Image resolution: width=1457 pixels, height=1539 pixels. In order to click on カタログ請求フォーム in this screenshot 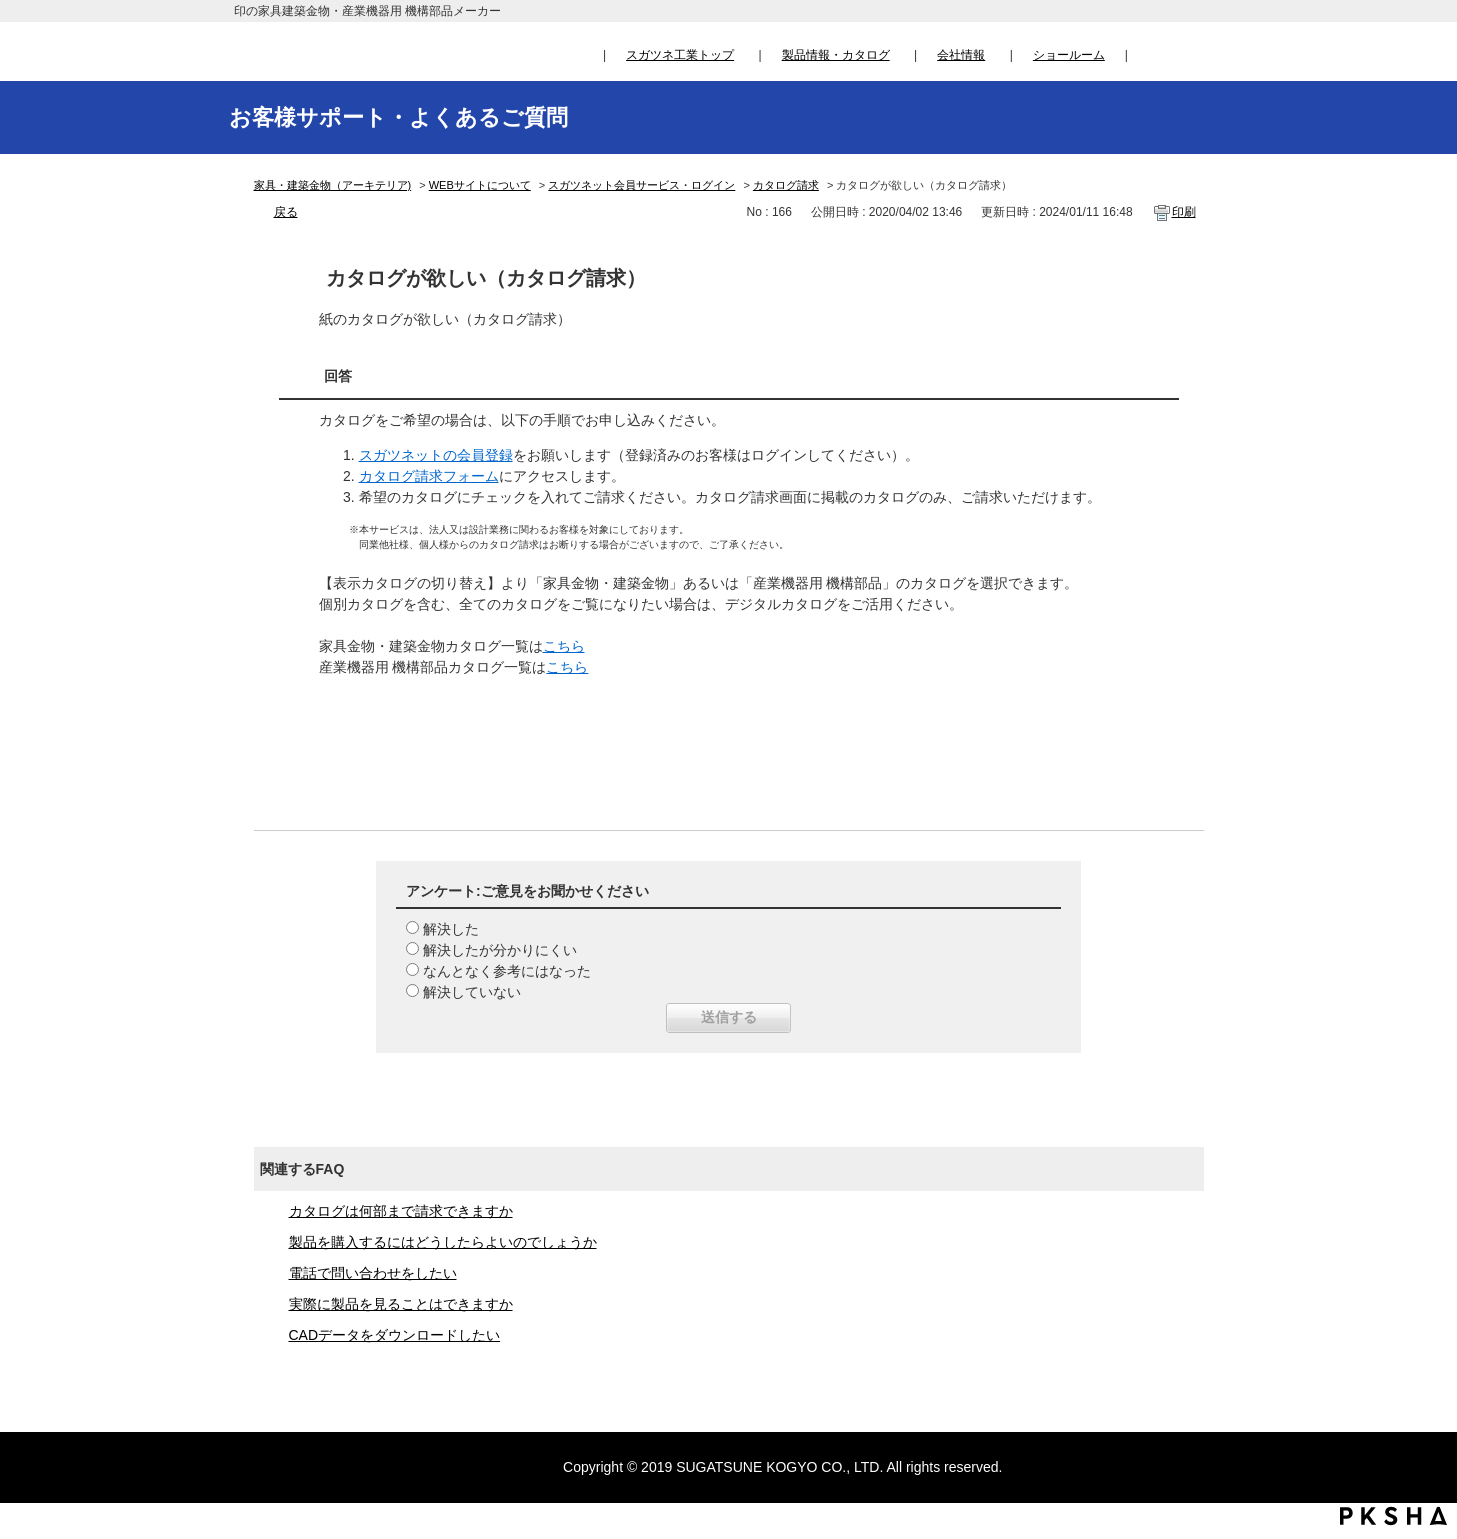, I will do `click(429, 476)`.